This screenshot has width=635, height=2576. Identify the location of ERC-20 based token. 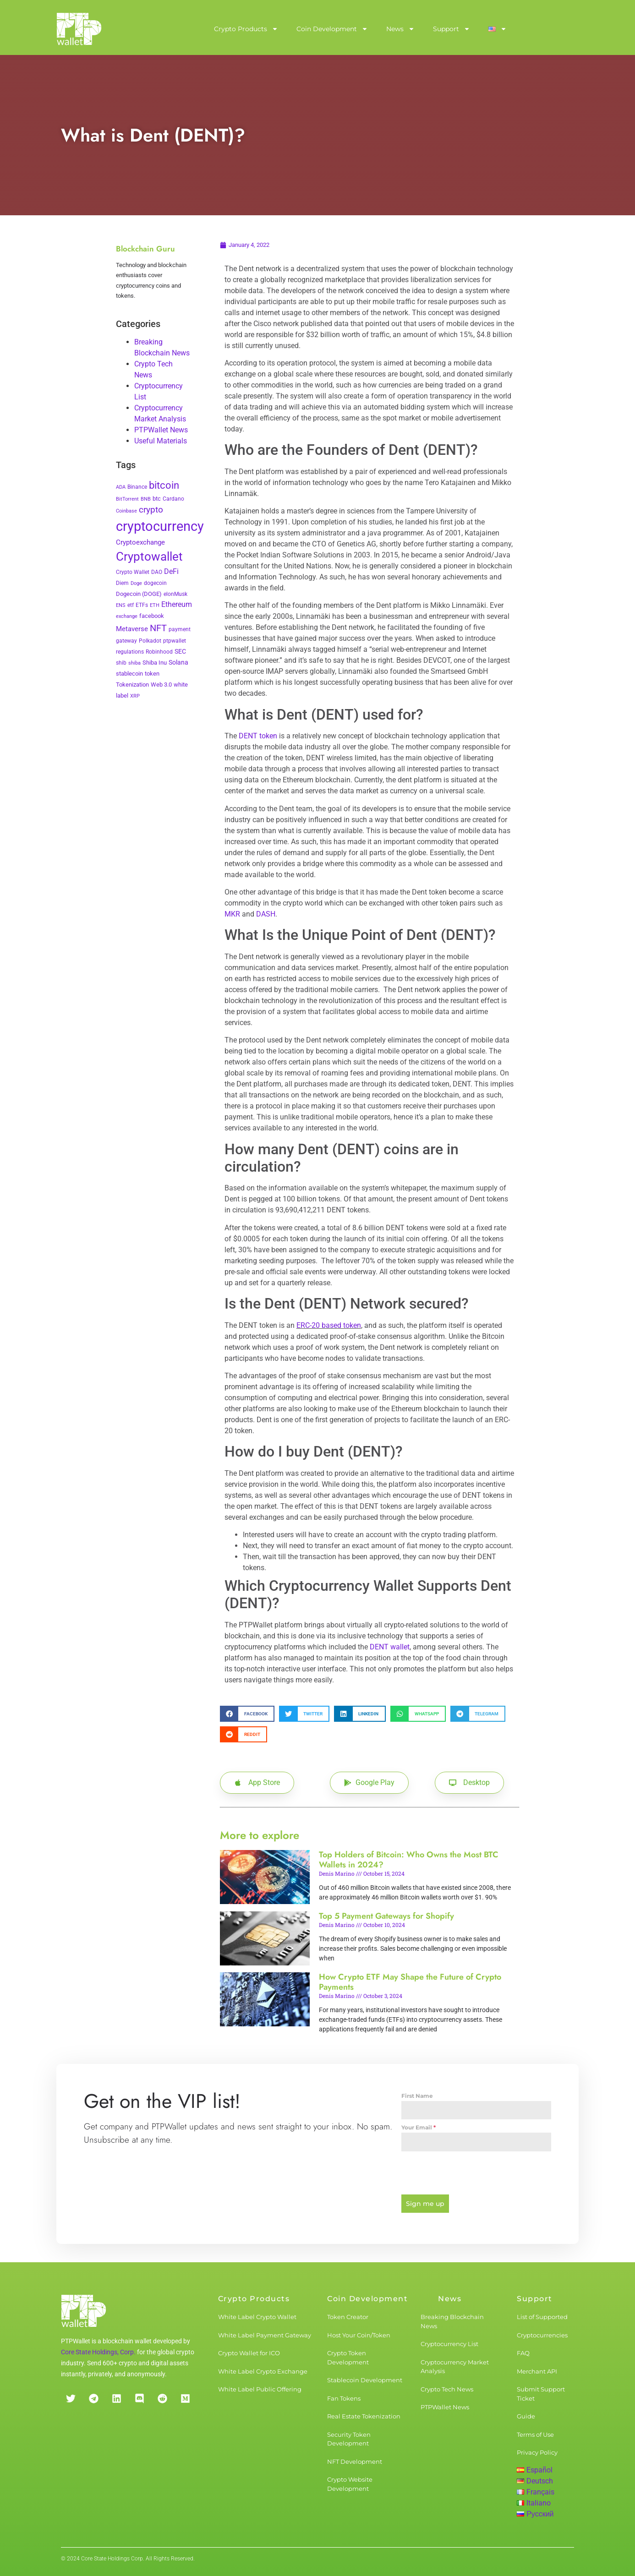
(328, 1325).